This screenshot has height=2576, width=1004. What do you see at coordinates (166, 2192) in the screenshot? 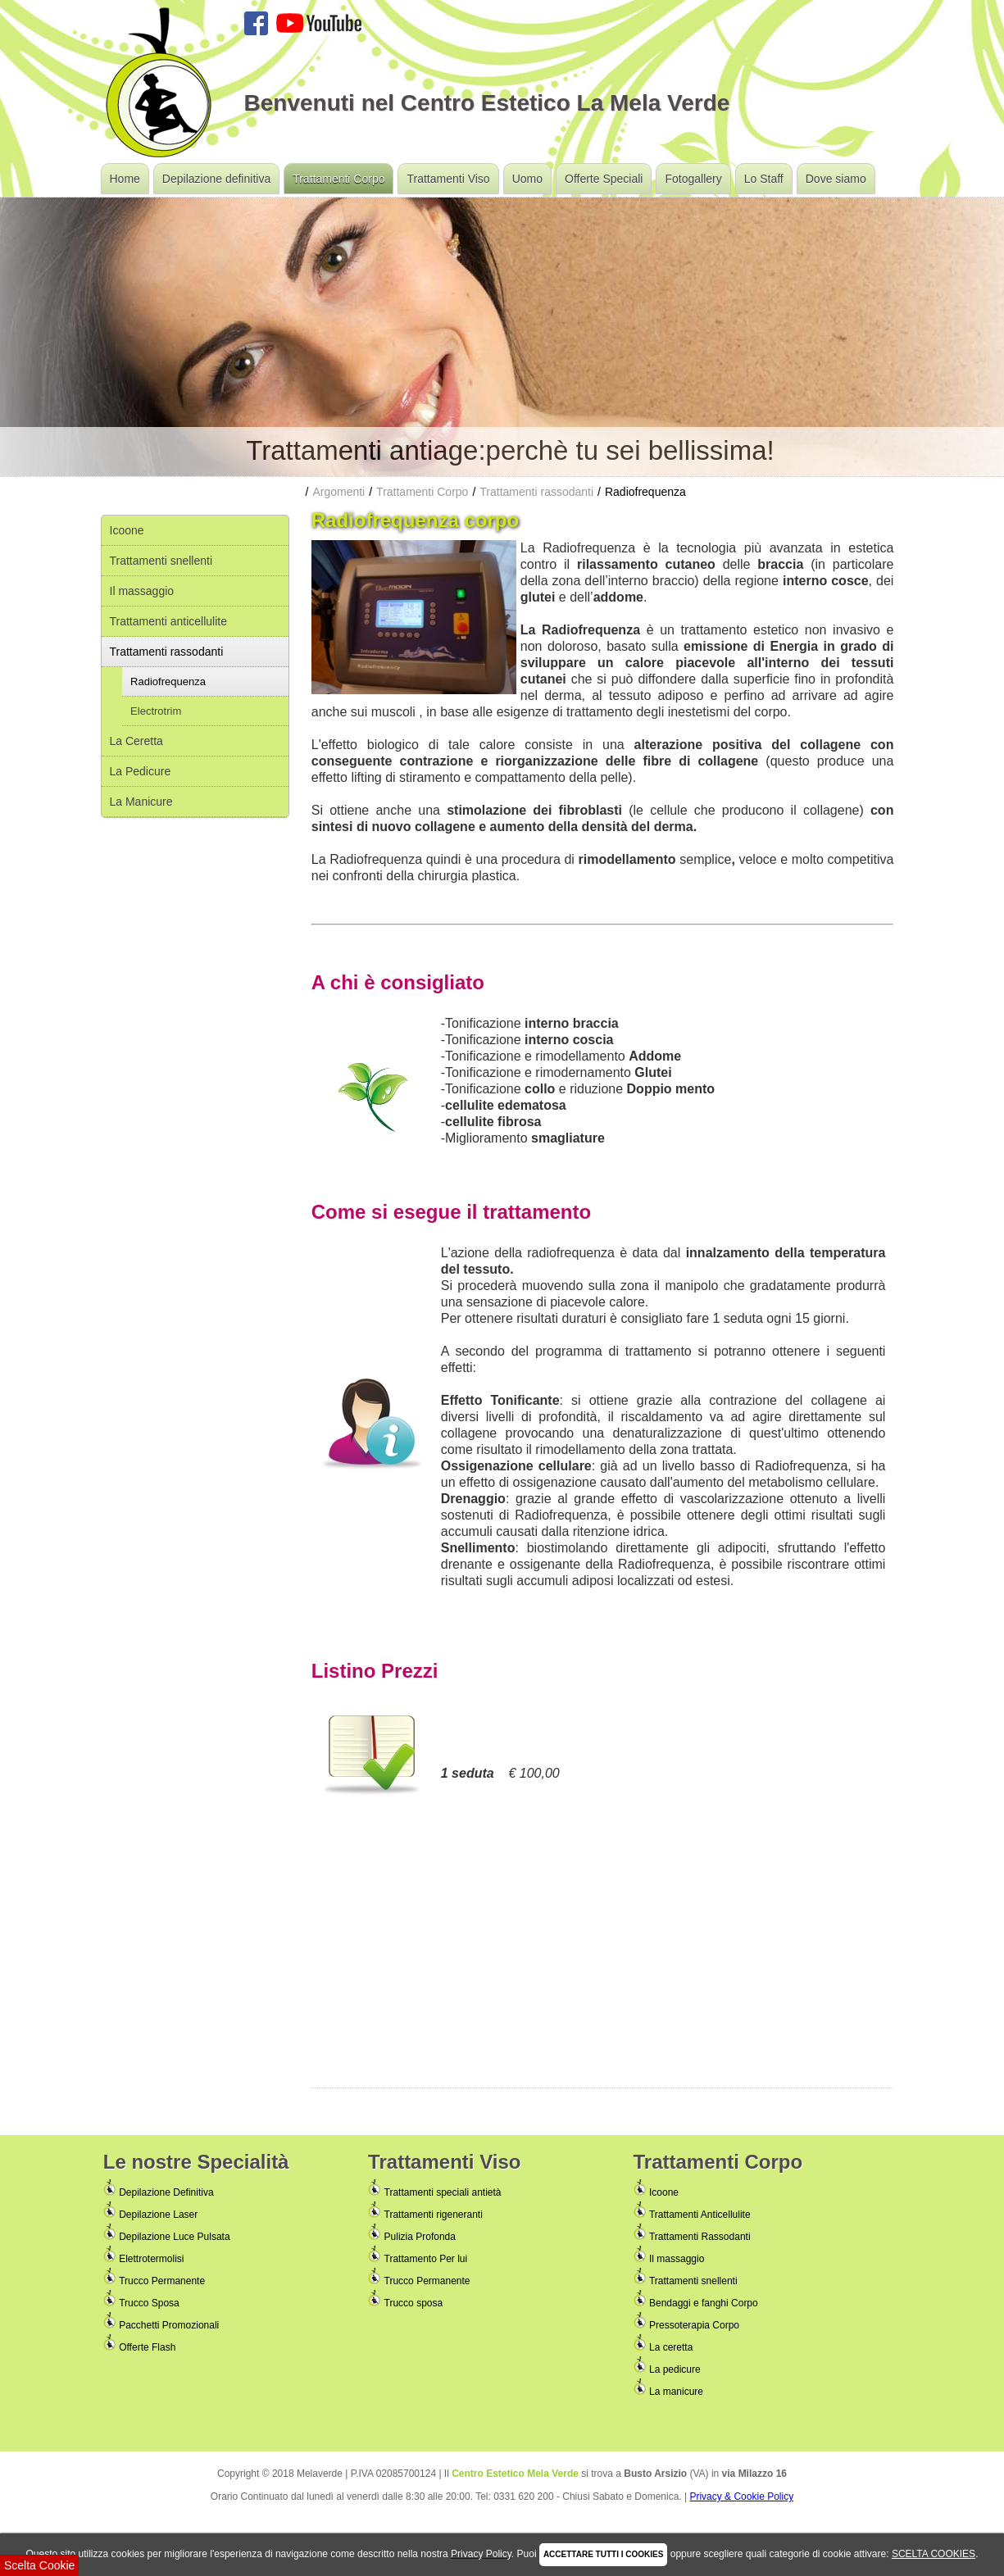
I see `Depilazione Definitiva` at bounding box center [166, 2192].